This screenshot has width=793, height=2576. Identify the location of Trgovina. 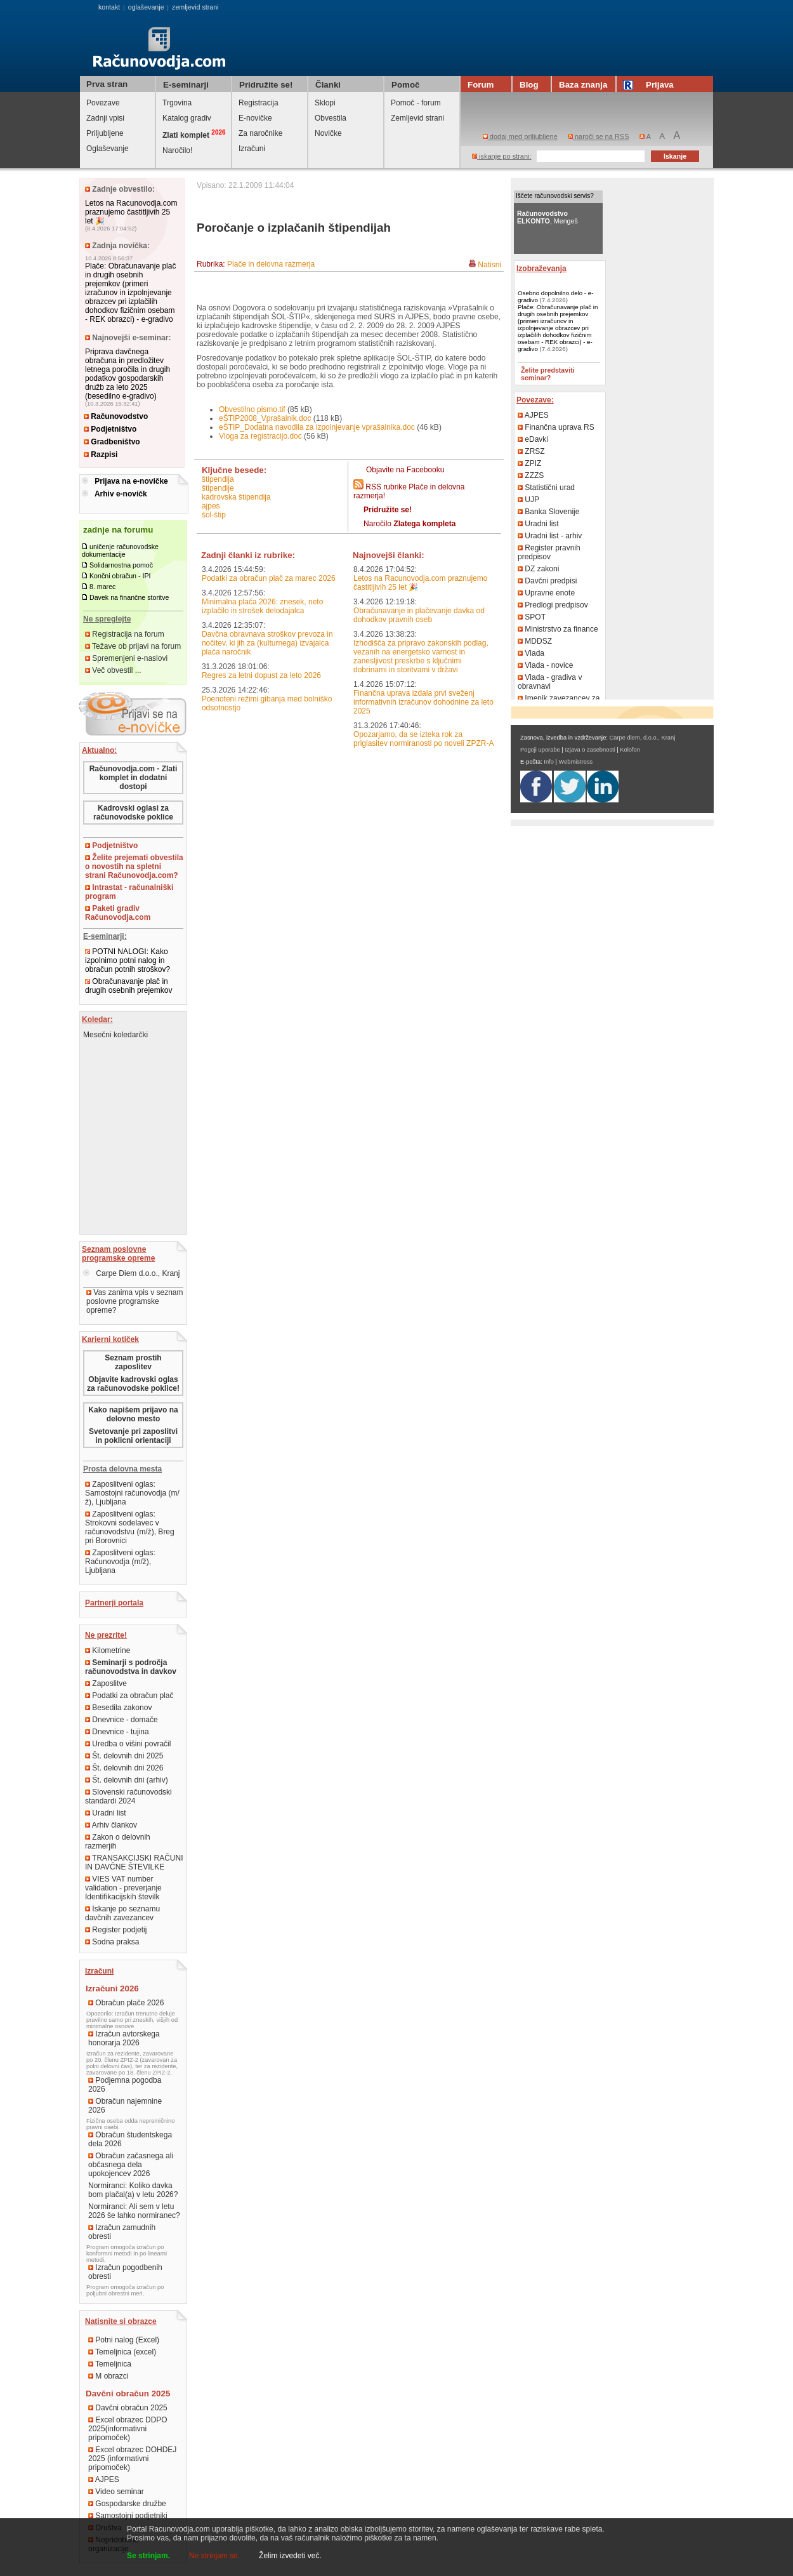
(177, 102).